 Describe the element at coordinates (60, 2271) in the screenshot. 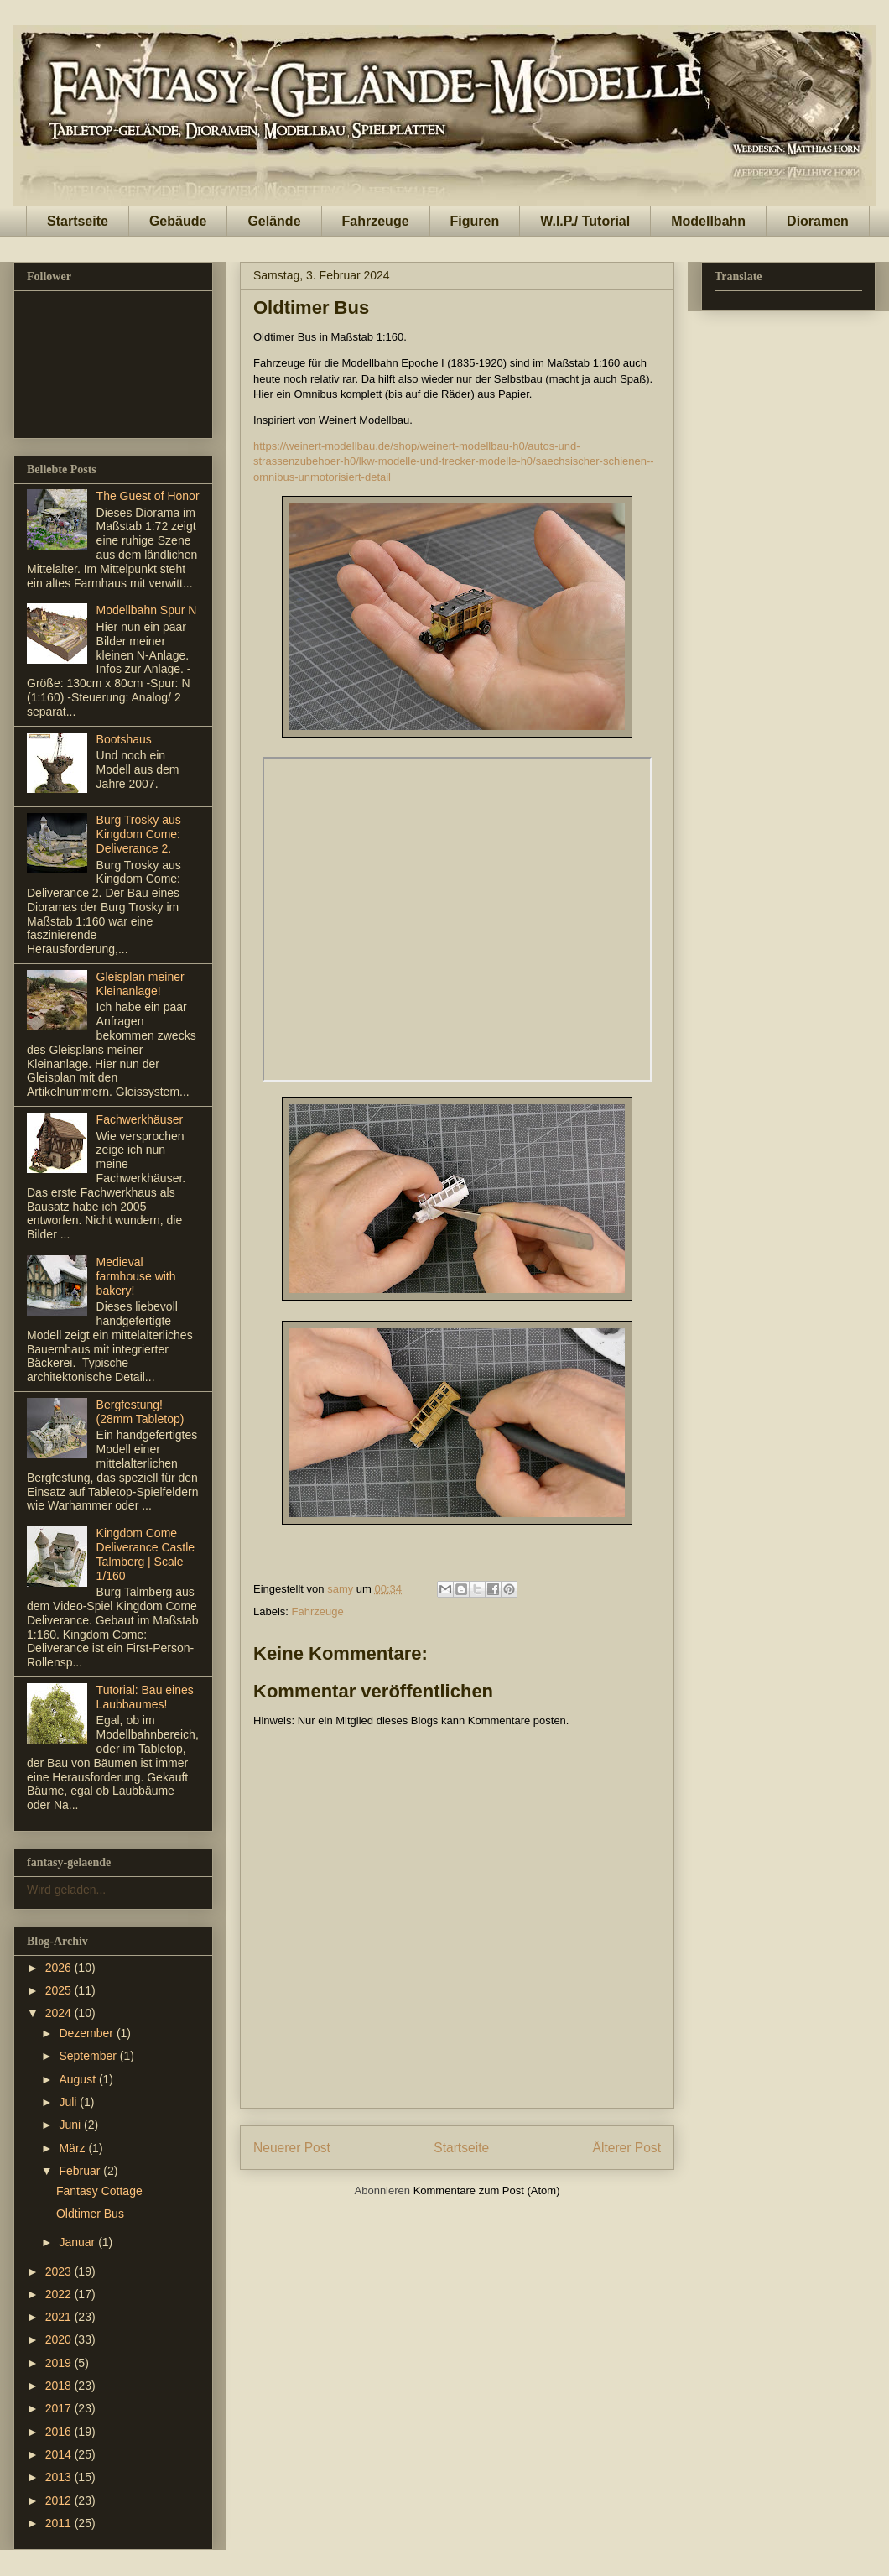

I see `2023` at that location.